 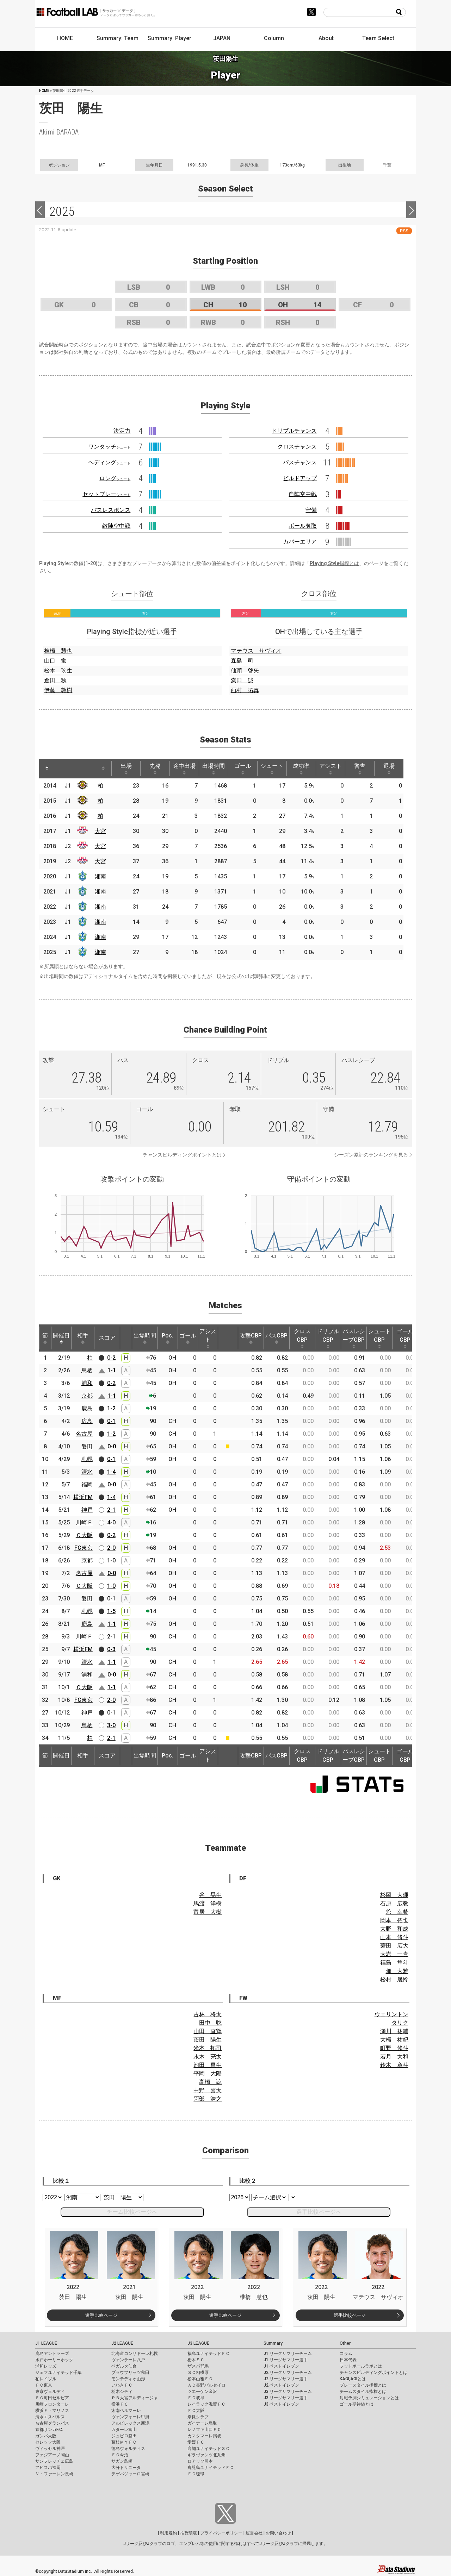 What do you see at coordinates (394, 2031) in the screenshot?
I see `瀬川 祐輔` at bounding box center [394, 2031].